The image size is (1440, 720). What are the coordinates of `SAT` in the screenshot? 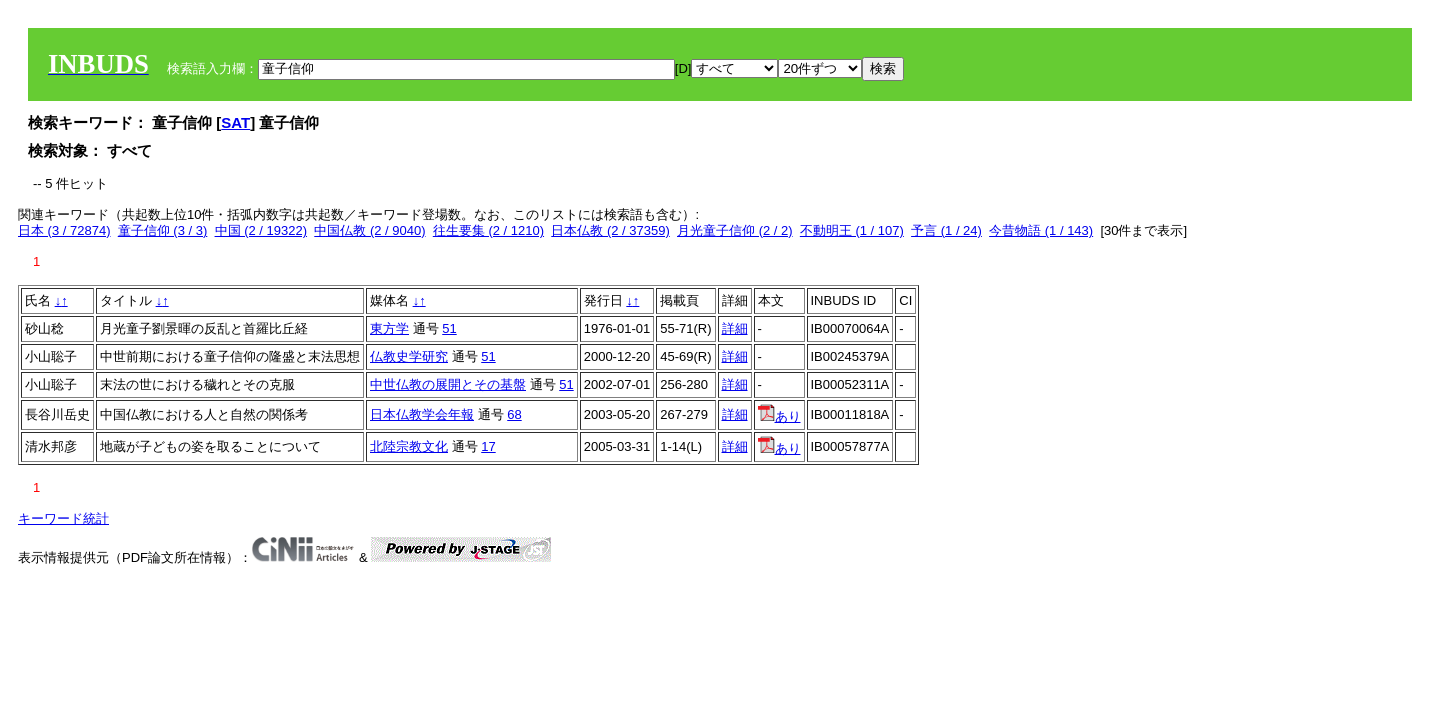 It's located at (235, 122).